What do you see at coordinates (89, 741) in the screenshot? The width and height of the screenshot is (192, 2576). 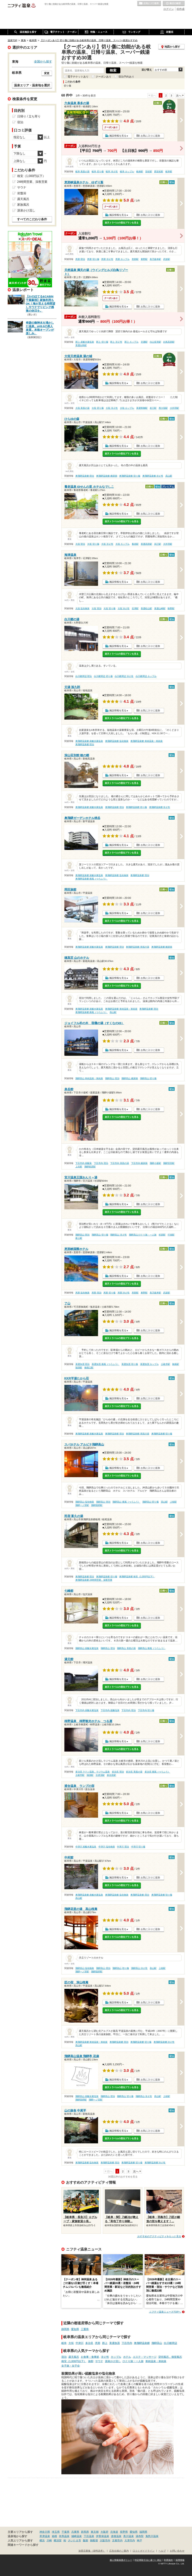 I see `奥飛騨温泉郷 炭酸水素塩泉` at bounding box center [89, 741].